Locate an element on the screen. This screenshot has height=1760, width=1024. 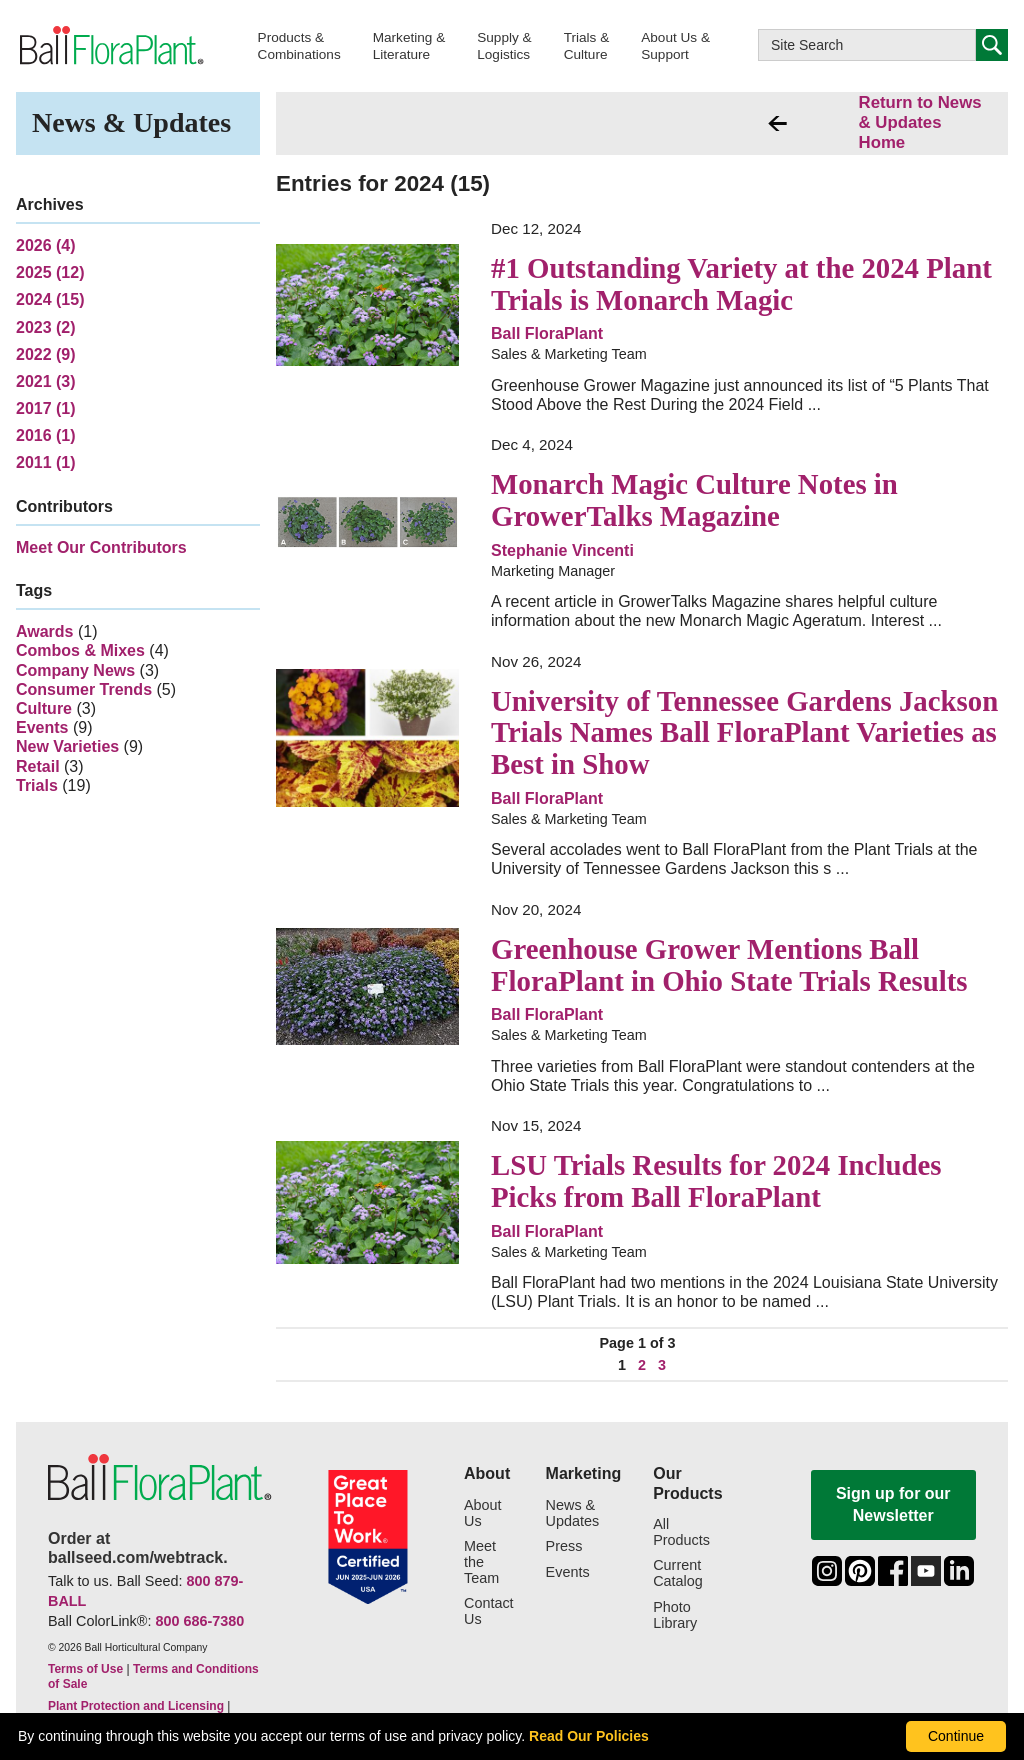
Contact Us is located at coordinates (489, 1611).